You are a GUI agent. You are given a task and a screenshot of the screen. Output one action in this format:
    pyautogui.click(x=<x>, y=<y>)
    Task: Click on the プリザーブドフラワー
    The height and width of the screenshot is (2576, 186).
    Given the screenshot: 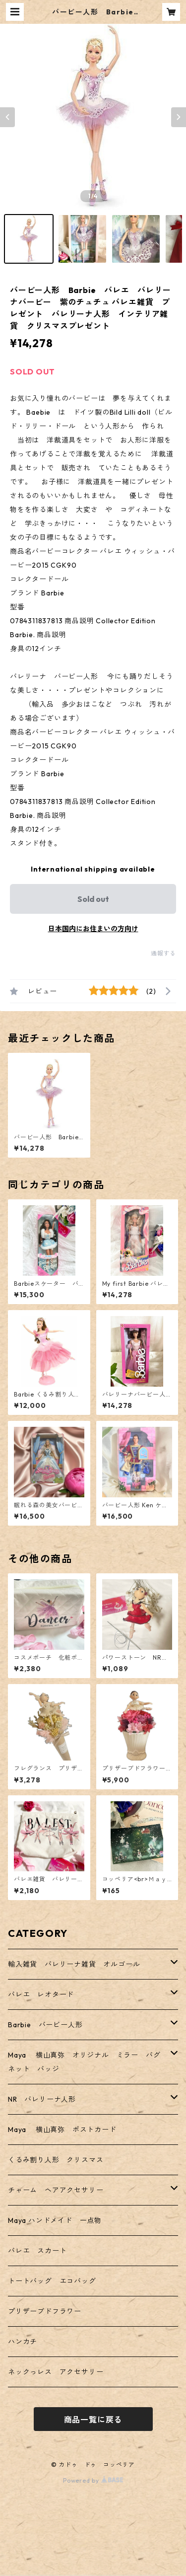 What is the action you would take?
    pyautogui.click(x=44, y=2311)
    